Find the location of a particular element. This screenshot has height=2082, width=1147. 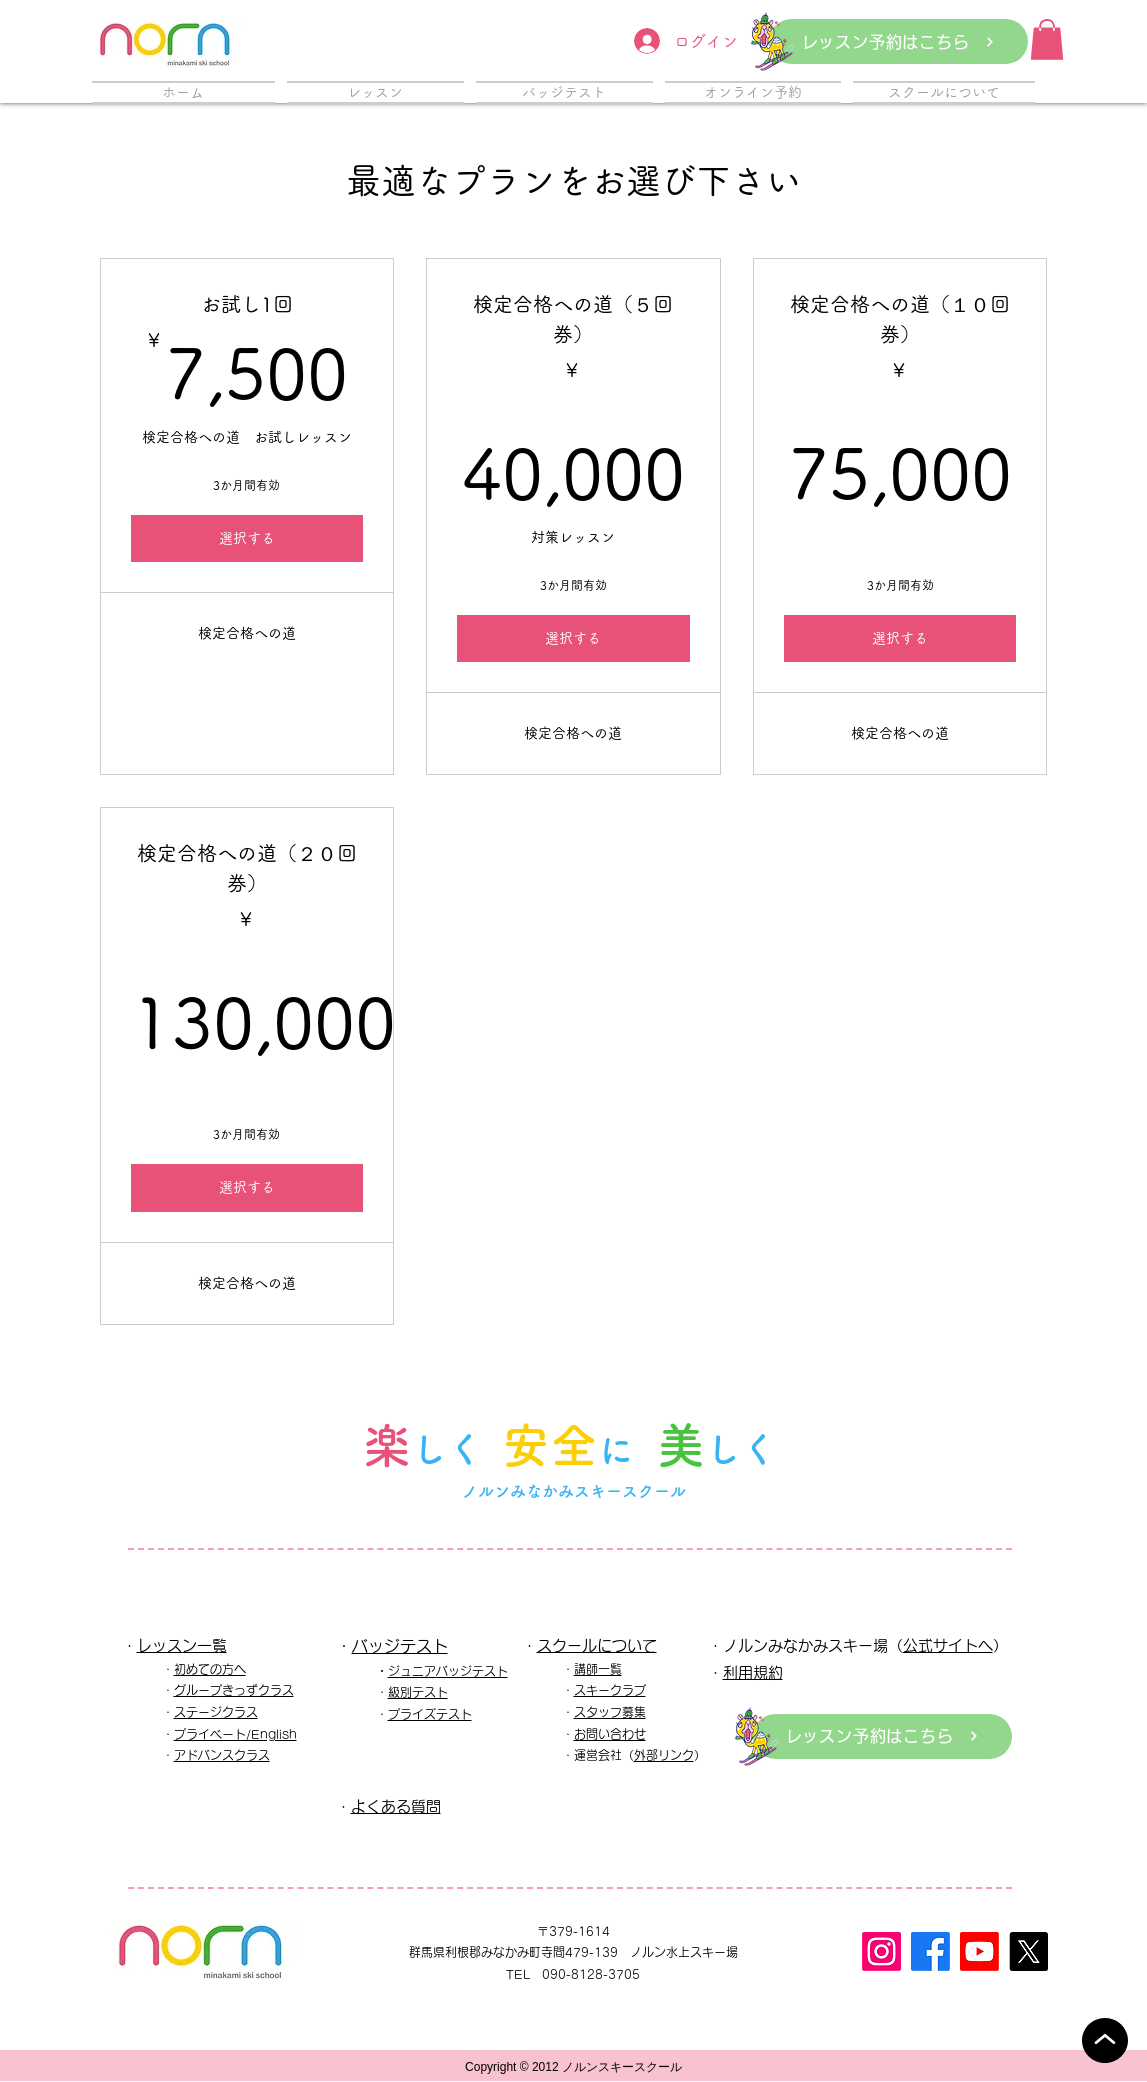

[Instagram] is located at coordinates (881, 1951).